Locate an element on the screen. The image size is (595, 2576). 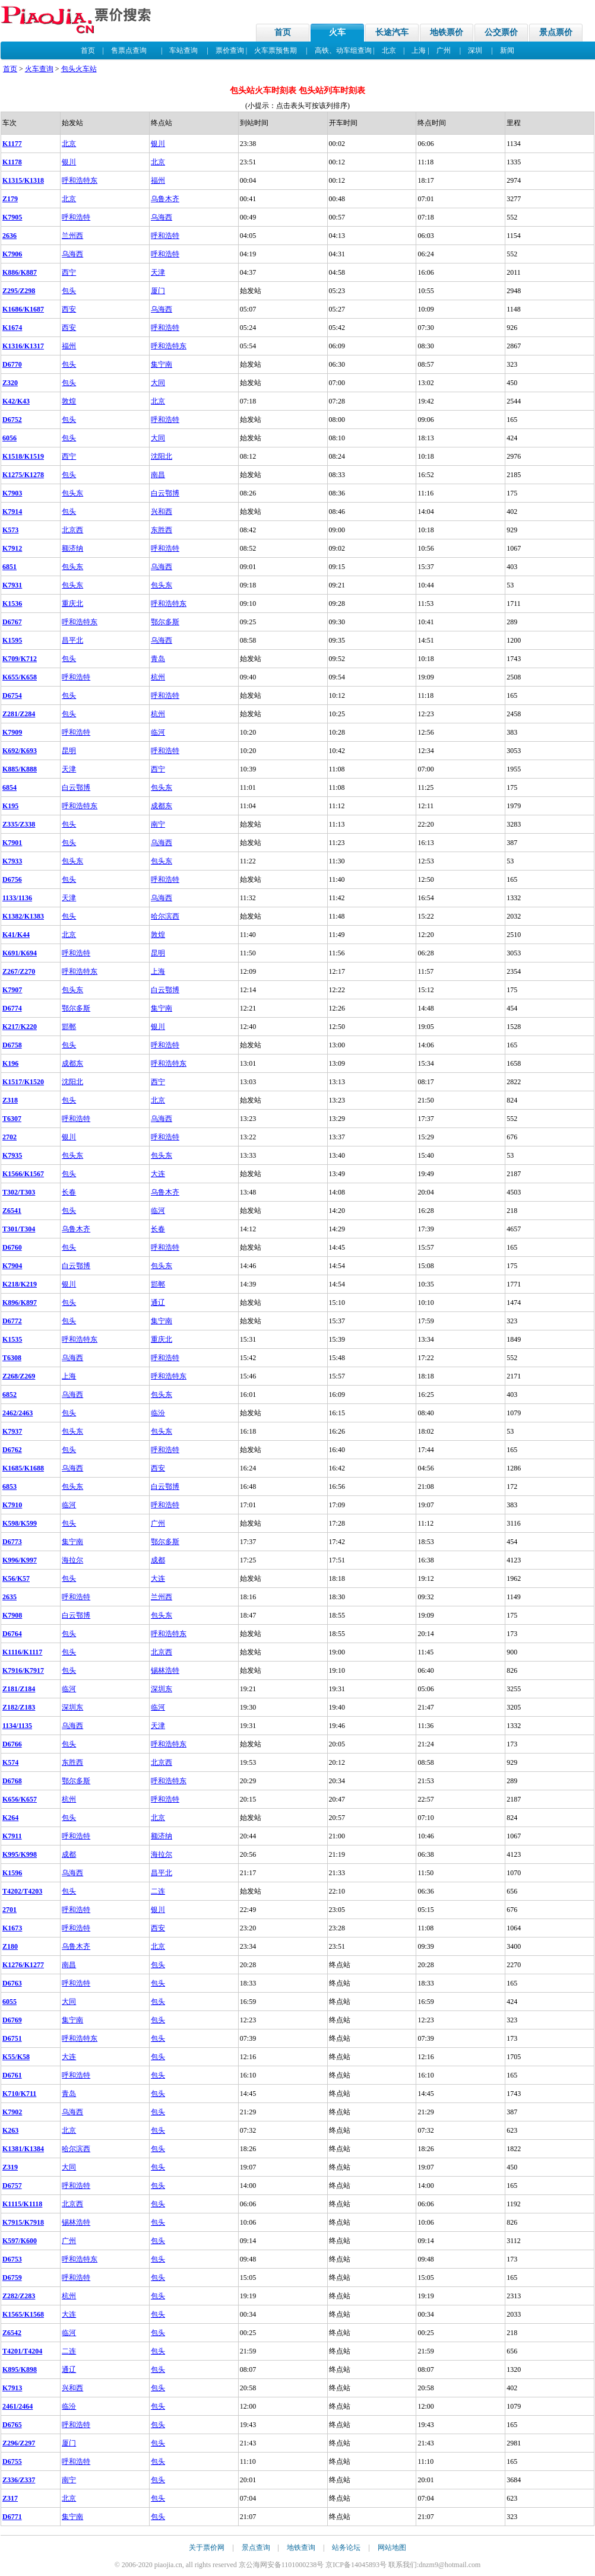
K218/K219 is located at coordinates (19, 1284).